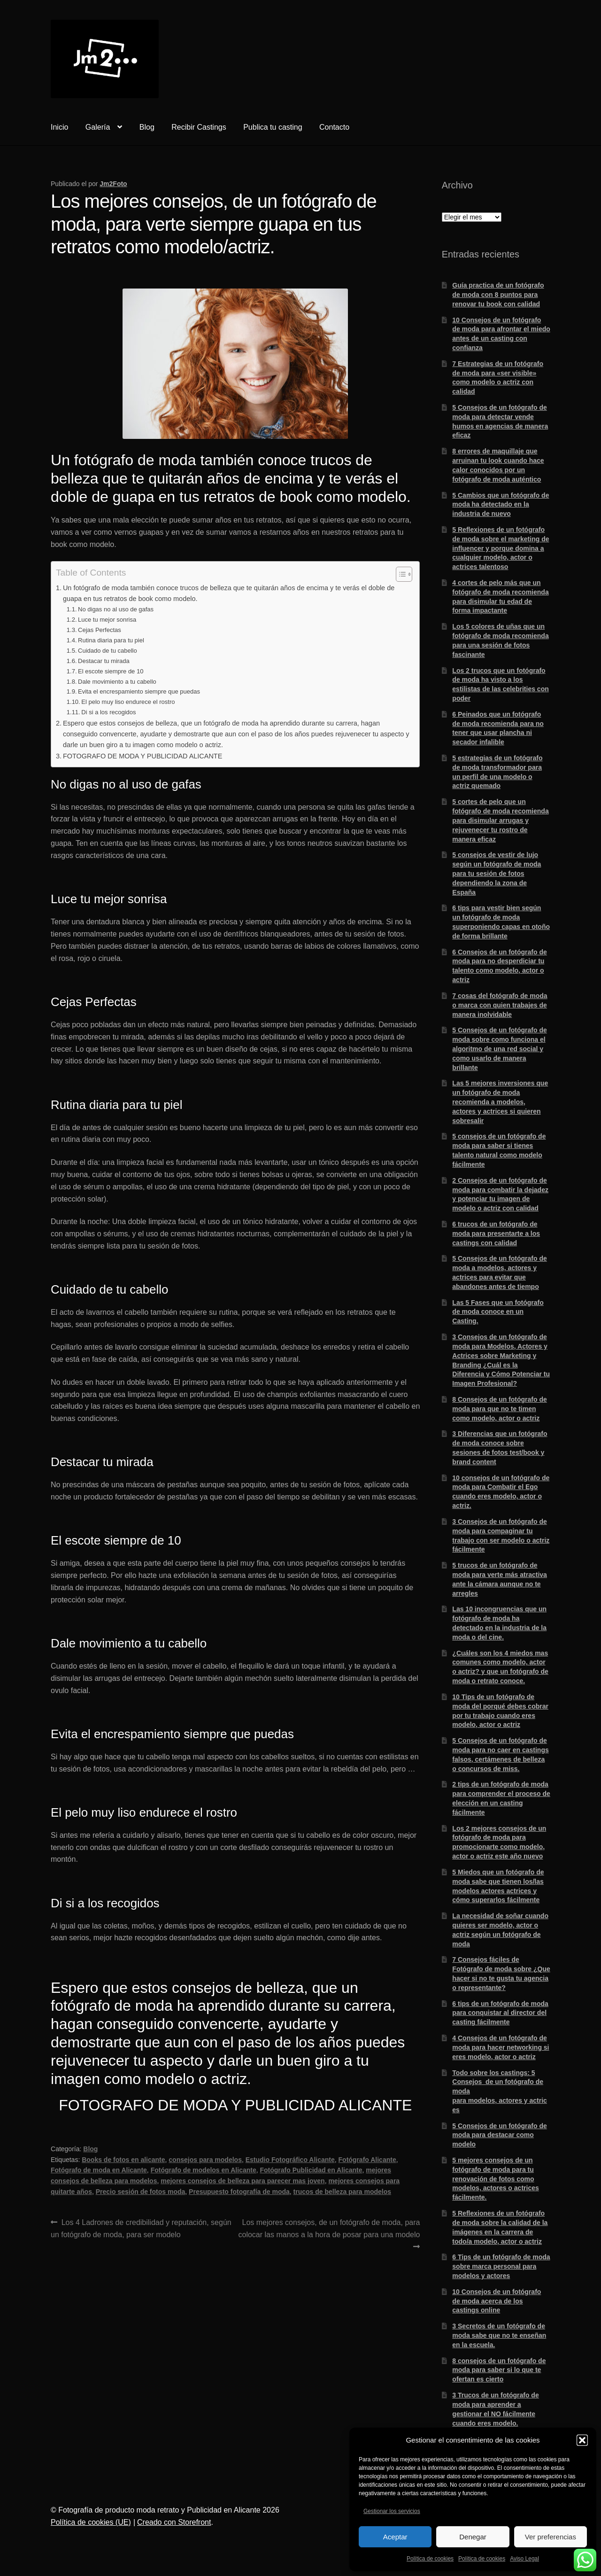  I want to click on Estudio Fotográfico Alicante, so click(290, 2159).